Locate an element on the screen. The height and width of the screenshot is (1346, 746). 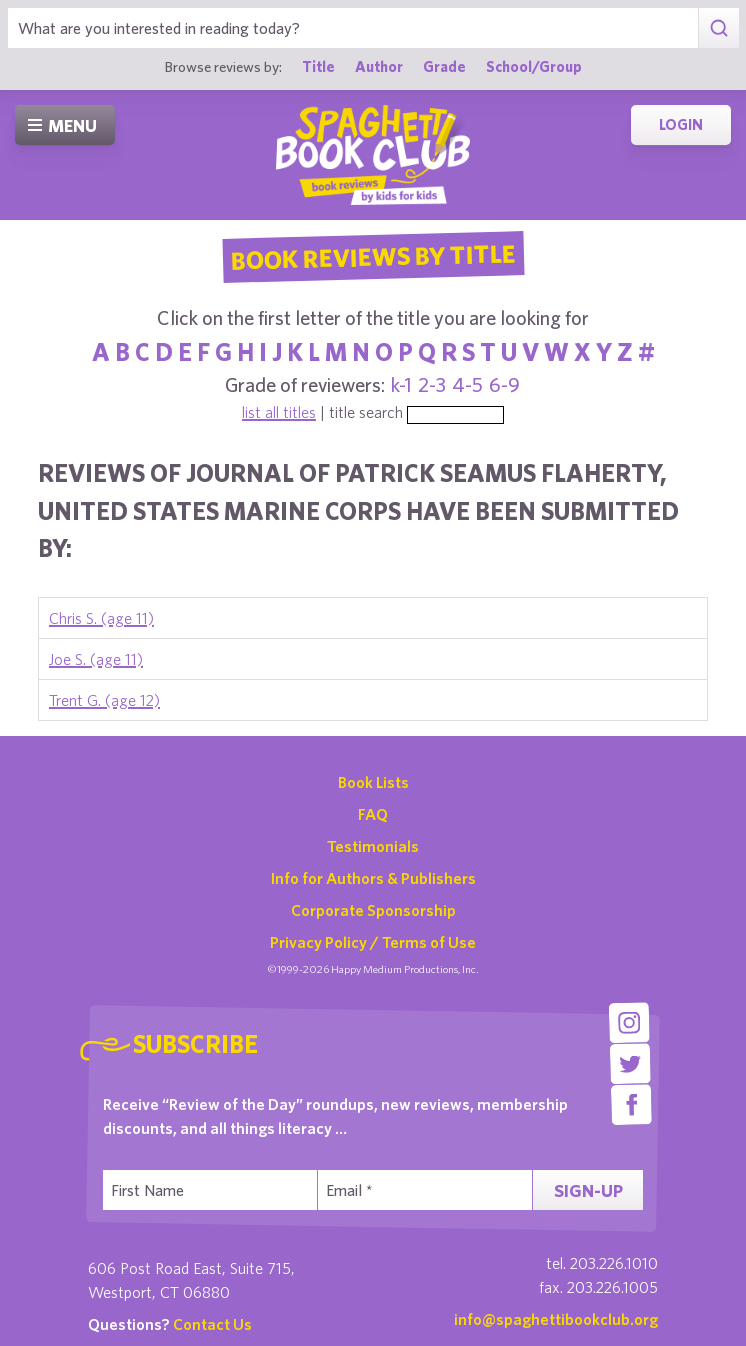
School/Group is located at coordinates (534, 66).